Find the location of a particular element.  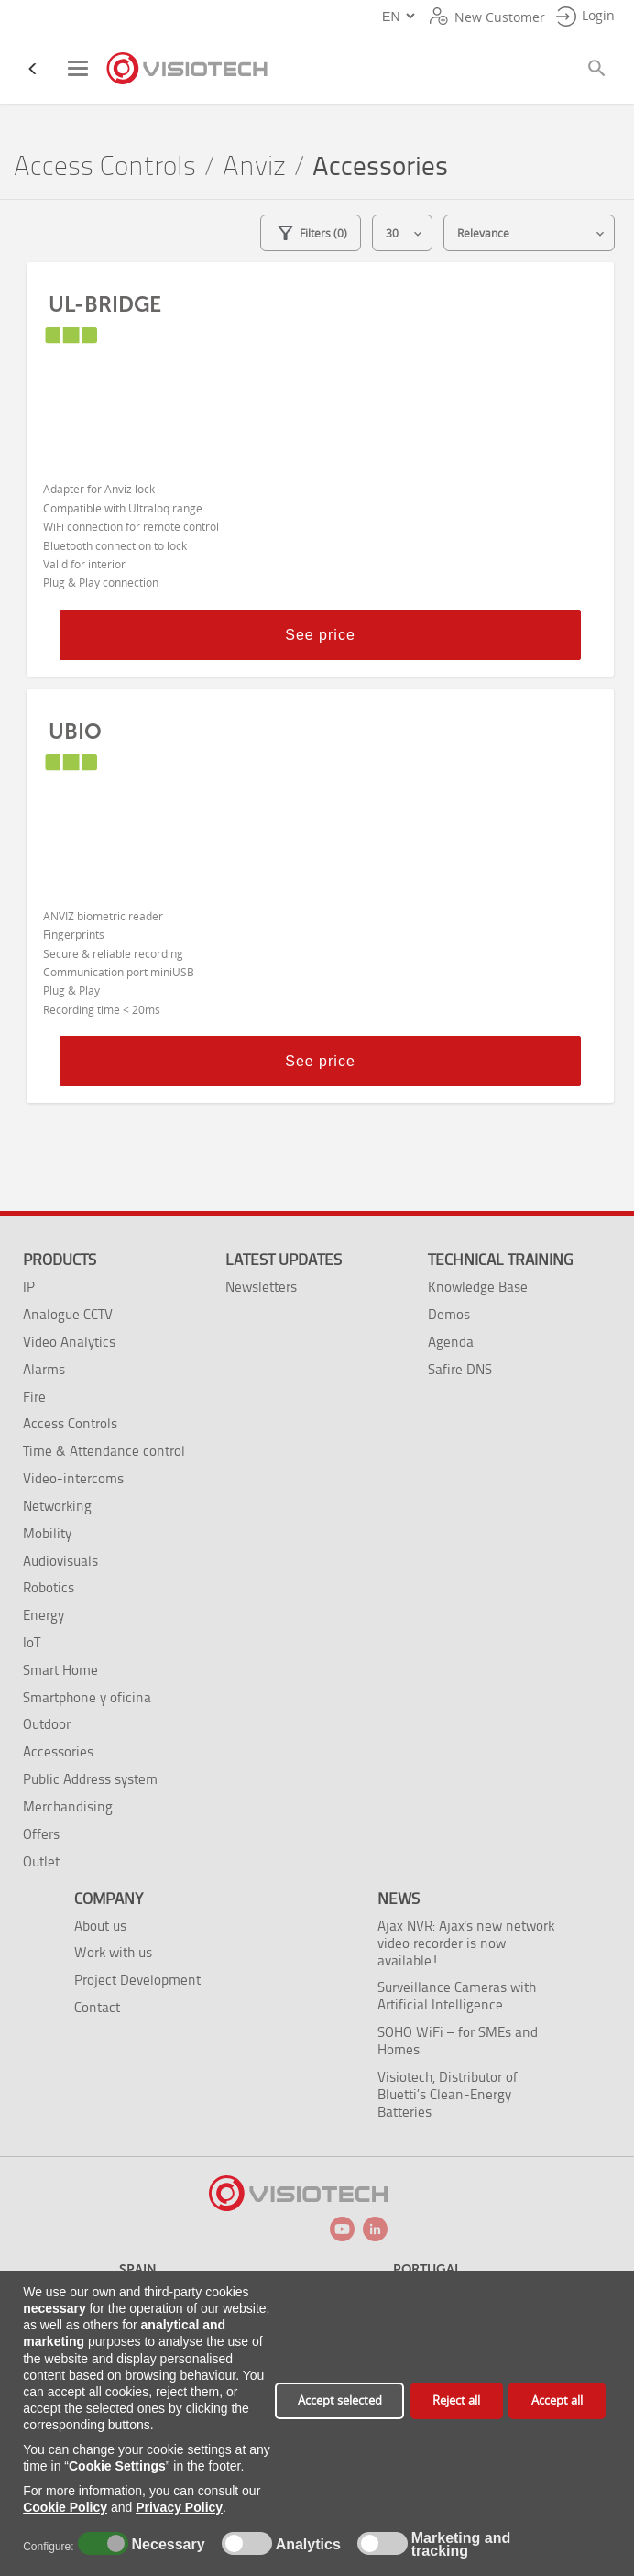

Smart Home is located at coordinates (60, 1670).